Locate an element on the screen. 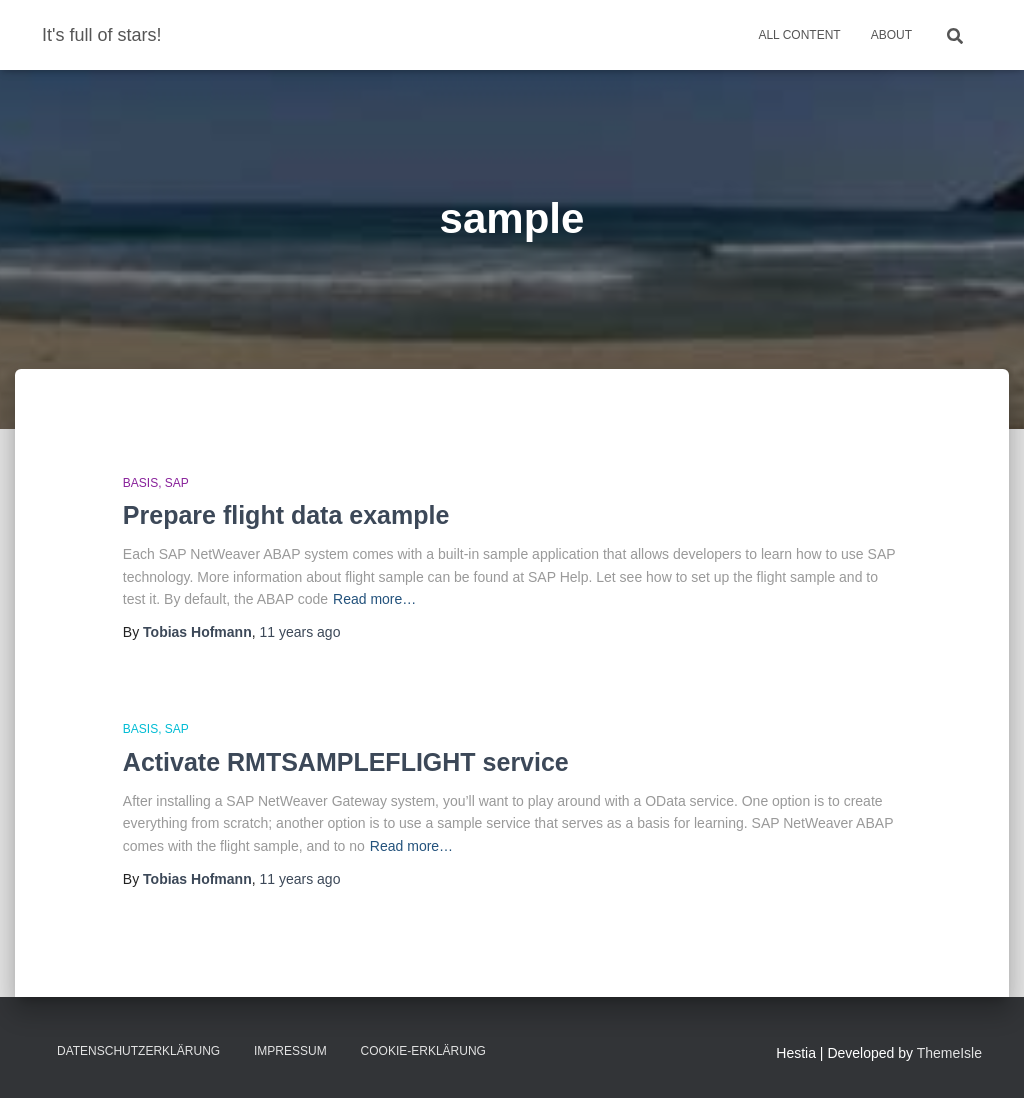 Image resolution: width=1024 pixels, height=1098 pixels. Impressum is located at coordinates (290, 1051).